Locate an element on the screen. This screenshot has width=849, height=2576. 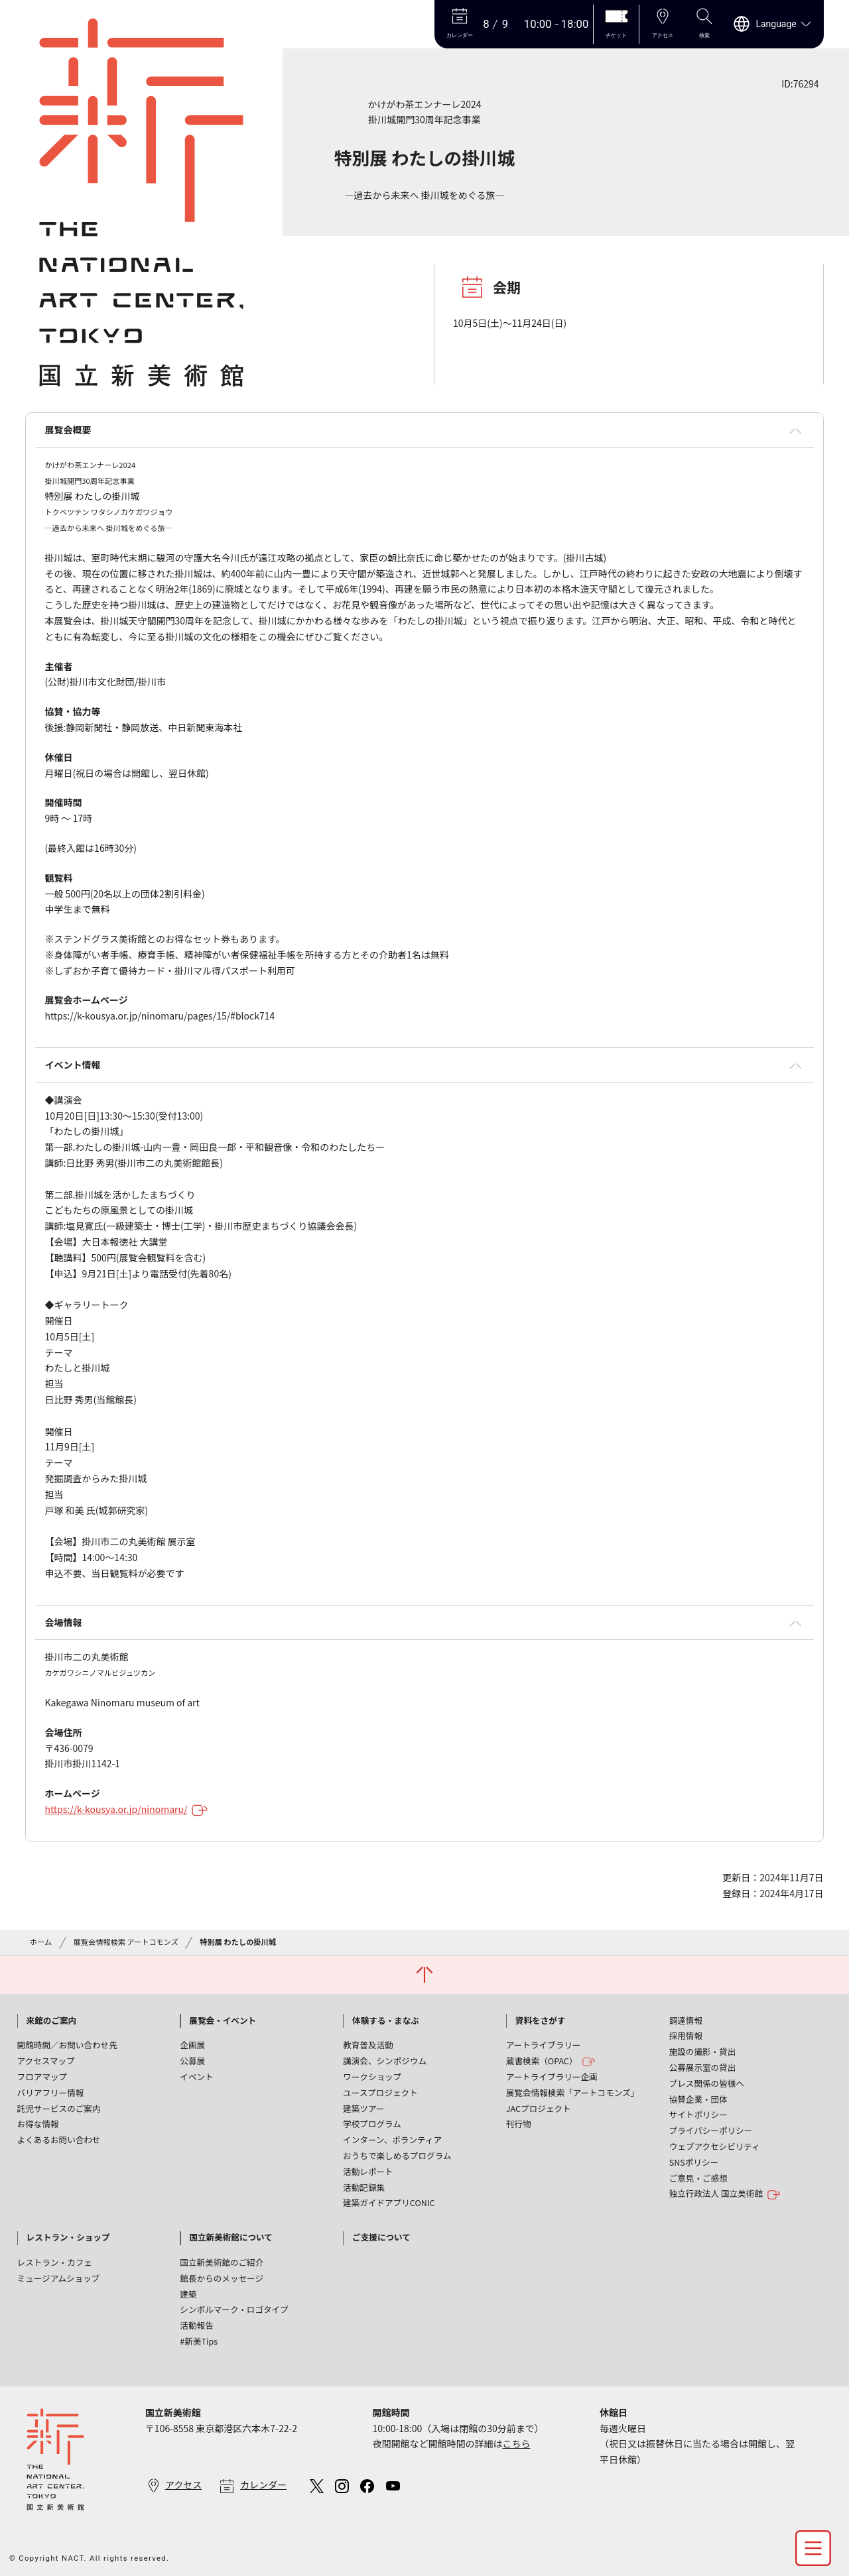
調達情報 is located at coordinates (685, 2020).